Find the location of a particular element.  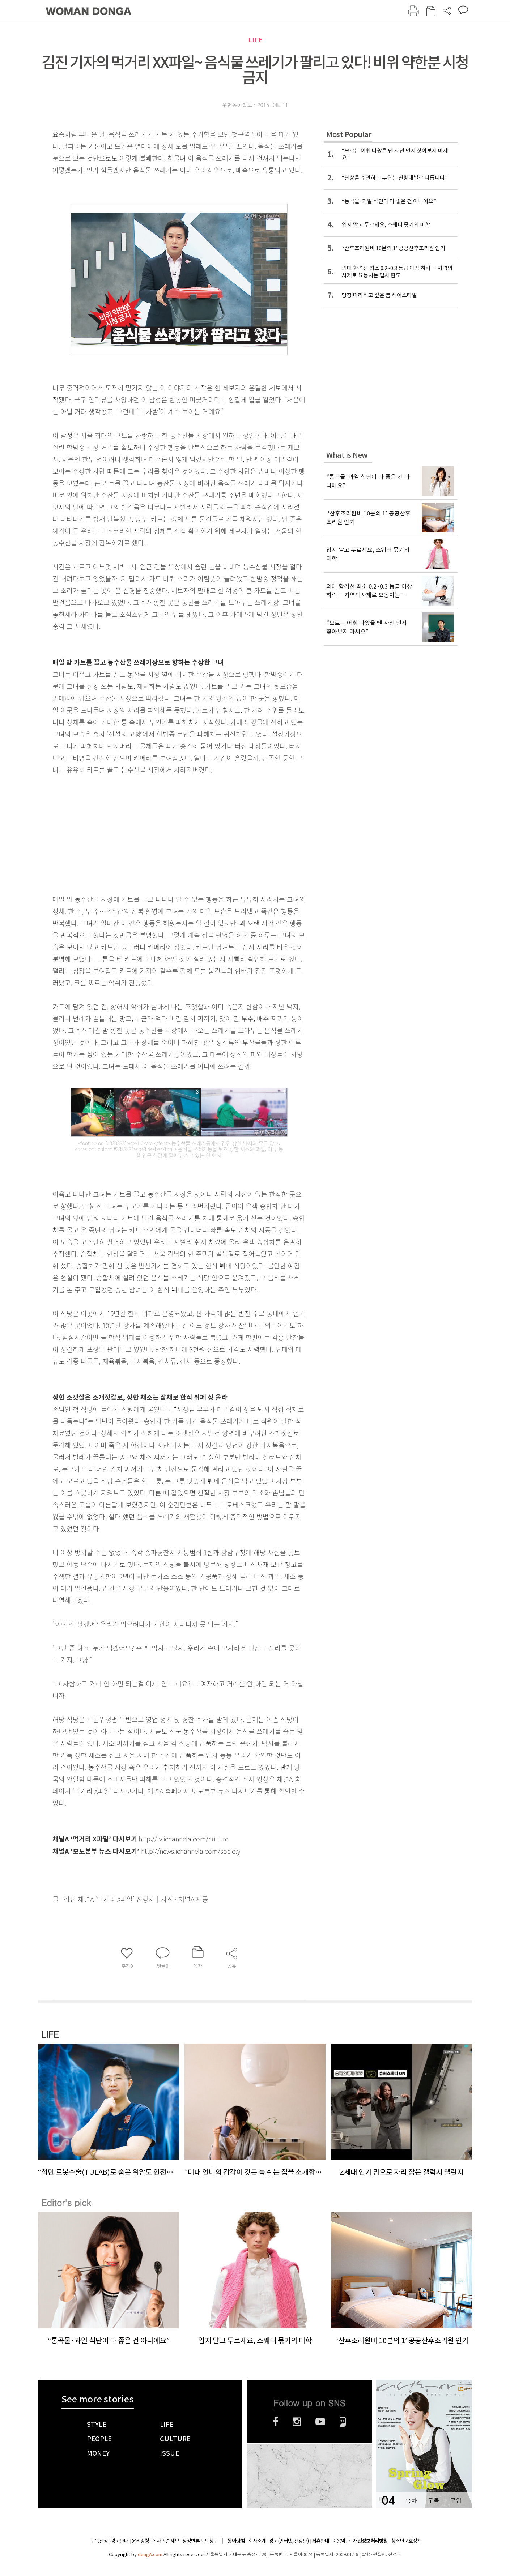

제휴안내 is located at coordinates (320, 2541).